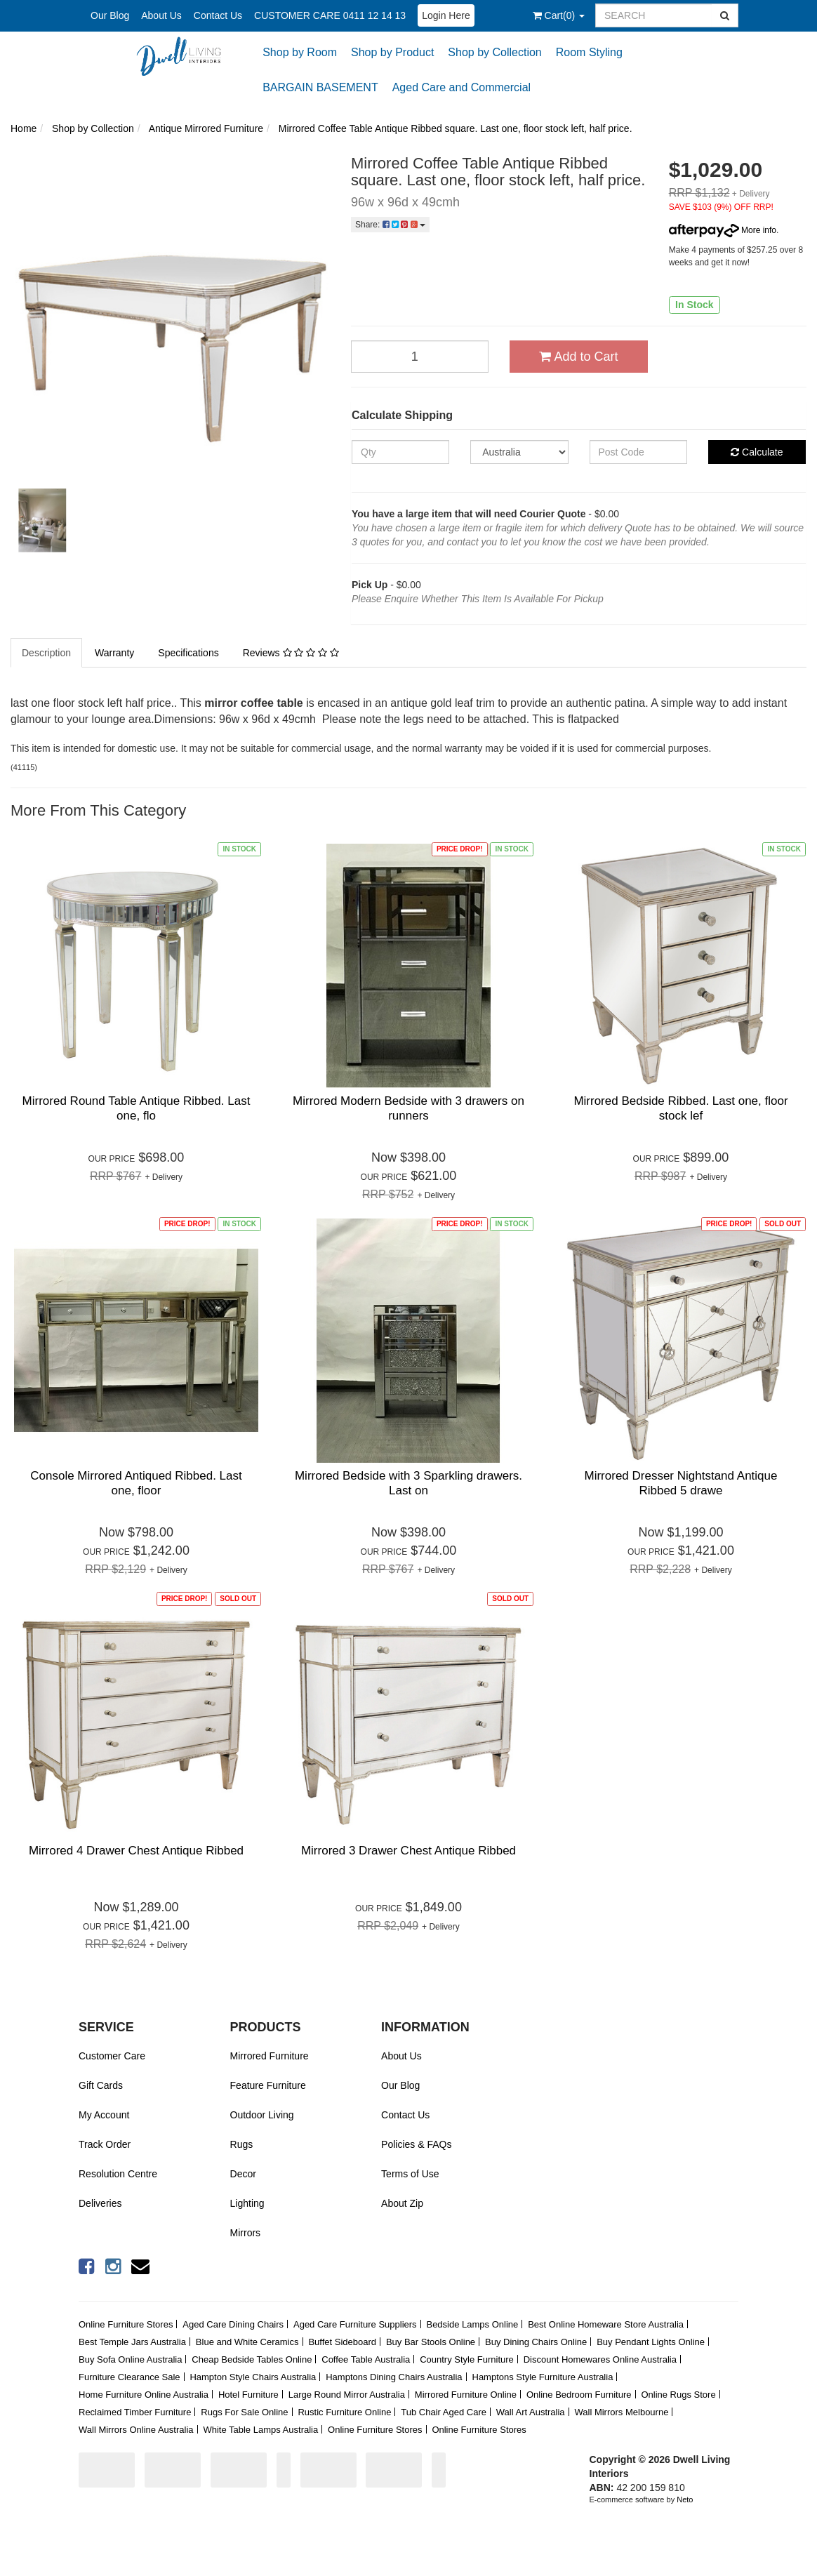  I want to click on Reclaimed Timber Furniture, so click(135, 2412).